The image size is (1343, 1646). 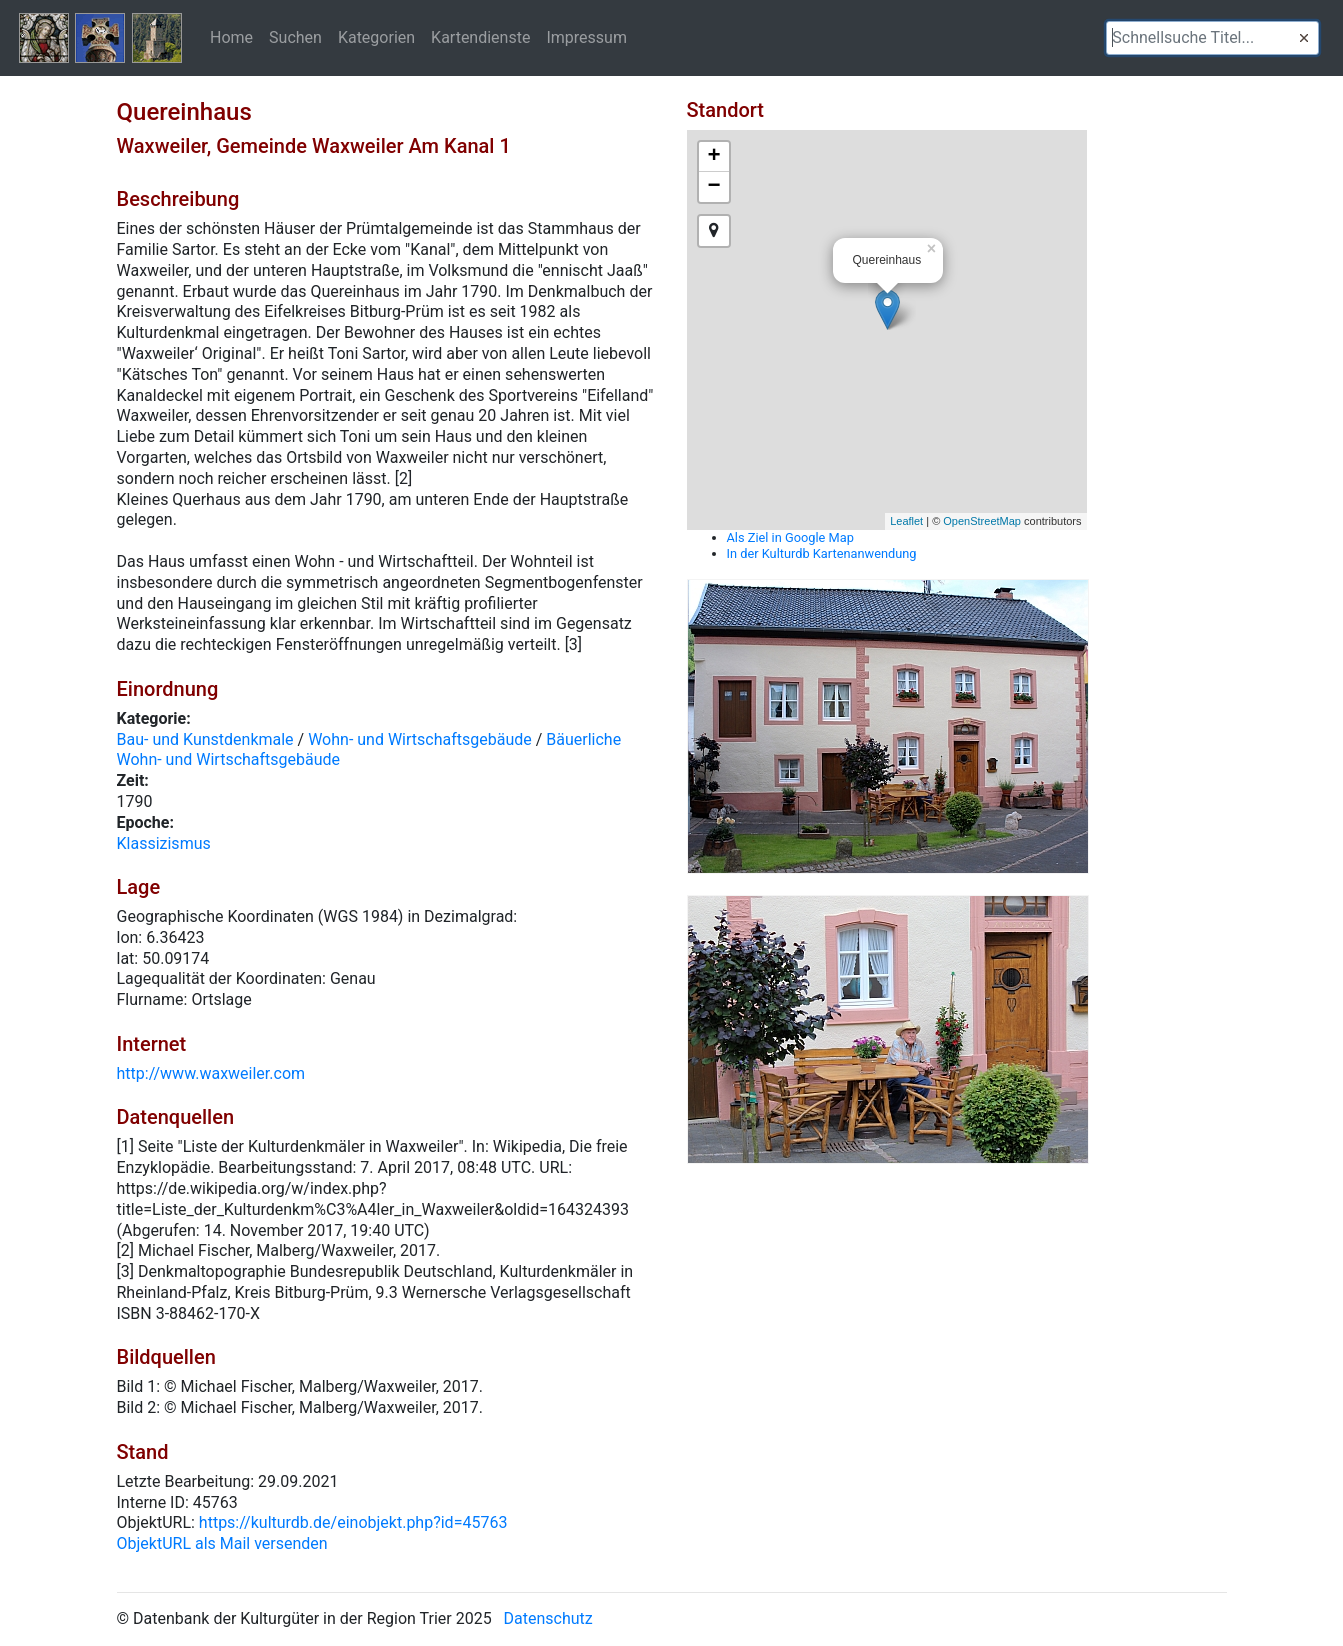 I want to click on Datenschutz, so click(x=548, y=1618).